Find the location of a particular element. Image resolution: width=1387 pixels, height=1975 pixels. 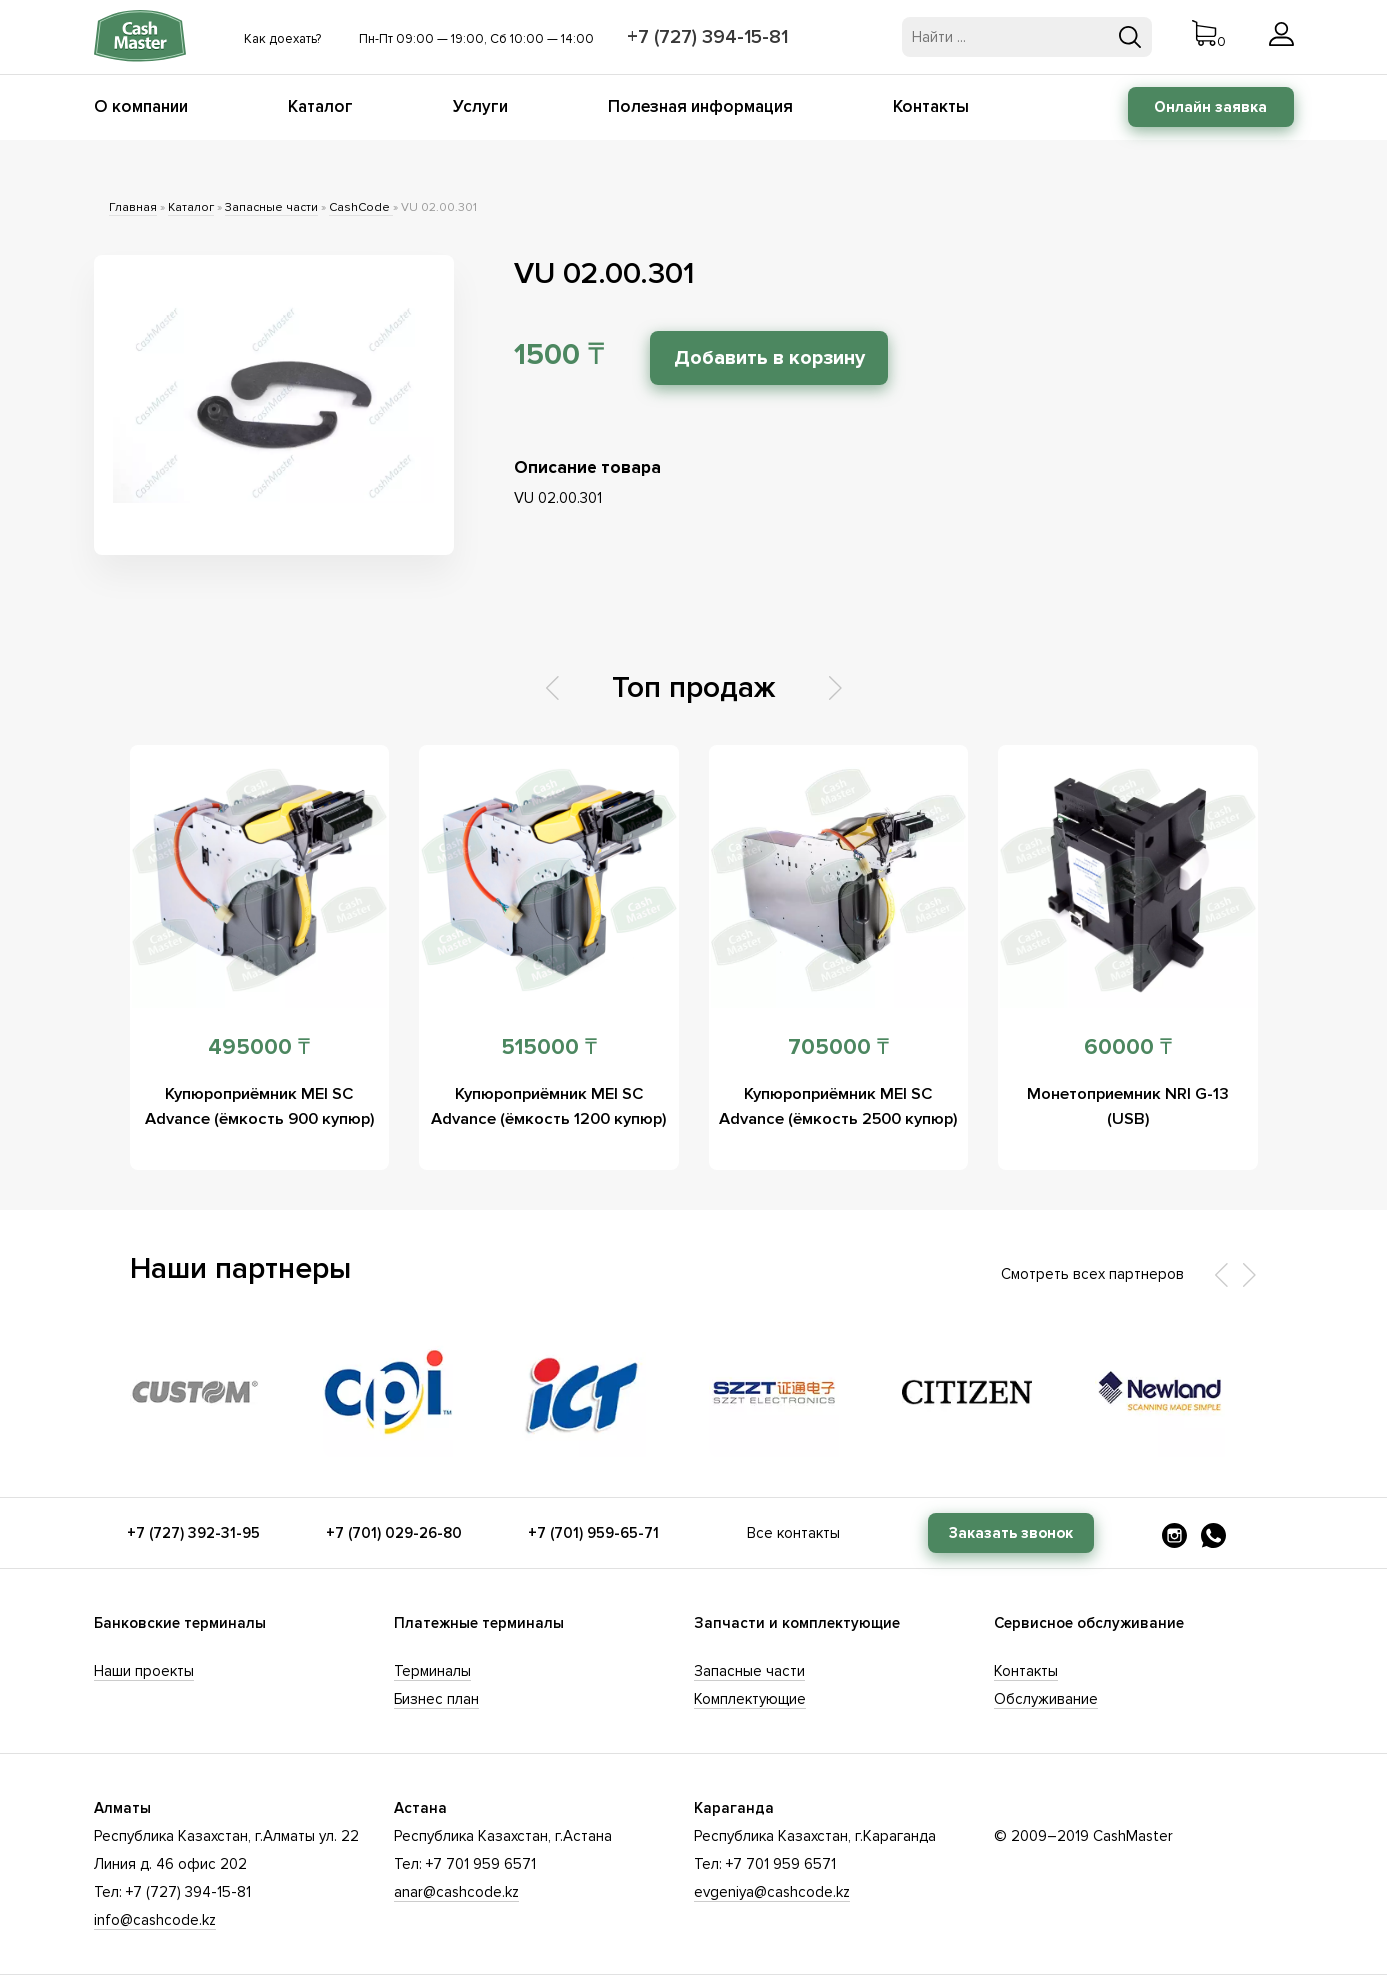

Обслуживание is located at coordinates (1046, 1699).